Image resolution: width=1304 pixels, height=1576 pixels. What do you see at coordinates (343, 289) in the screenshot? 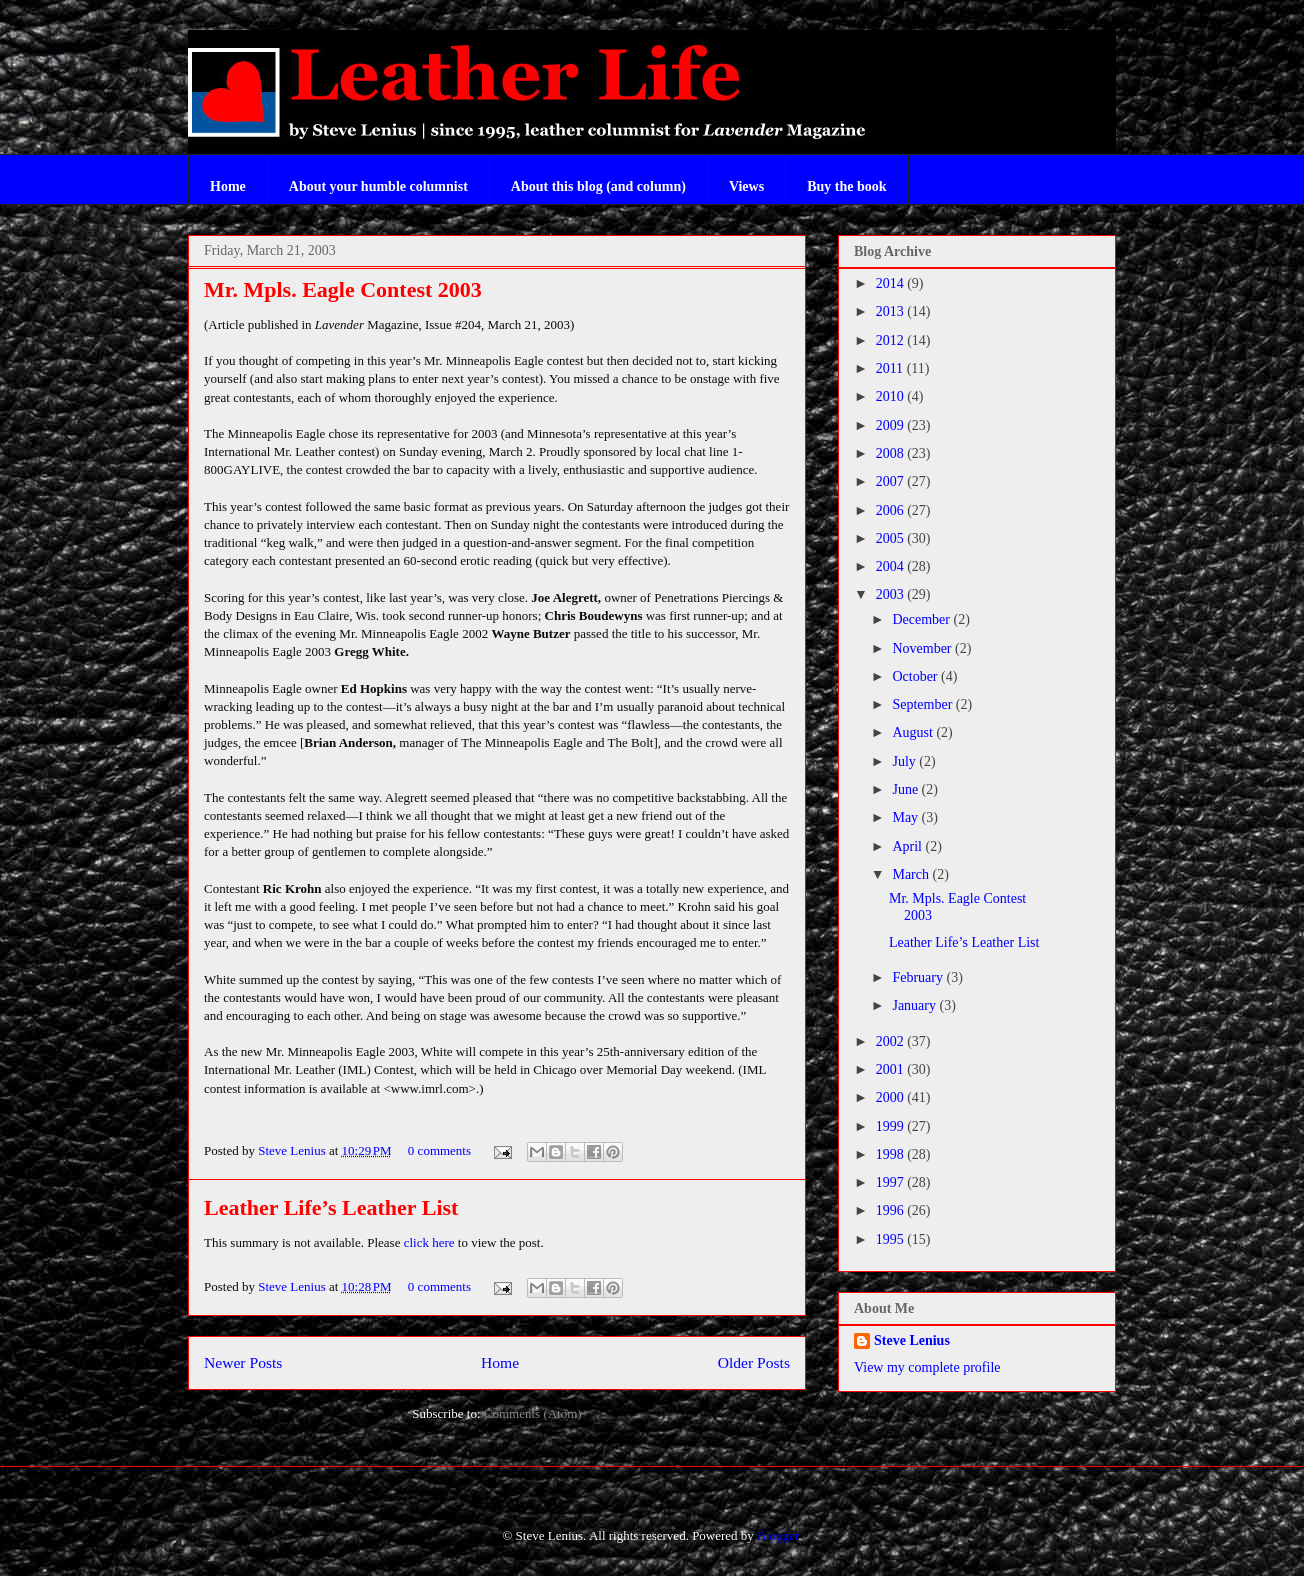
I see `Mr. Mpls. Eagle Contest 2003` at bounding box center [343, 289].